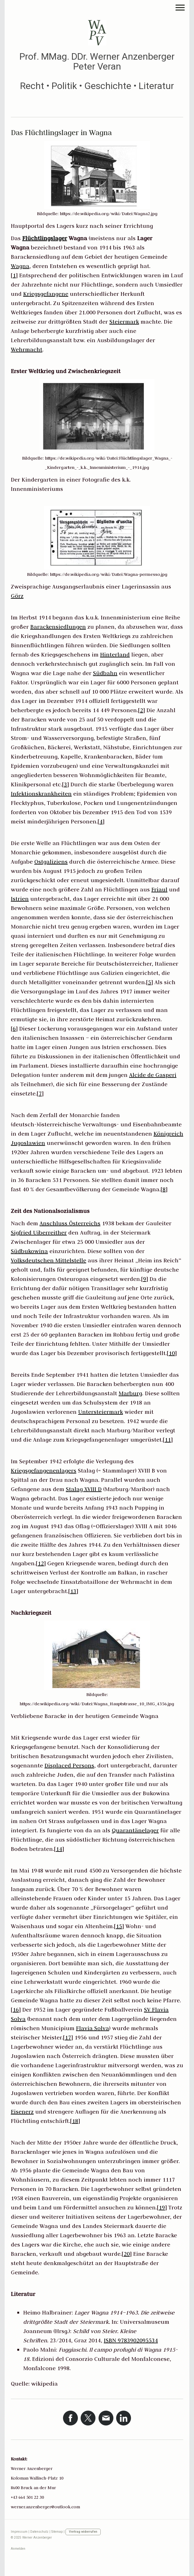  Describe the element at coordinates (115, 654) in the screenshot. I see `Hinterland` at that location.